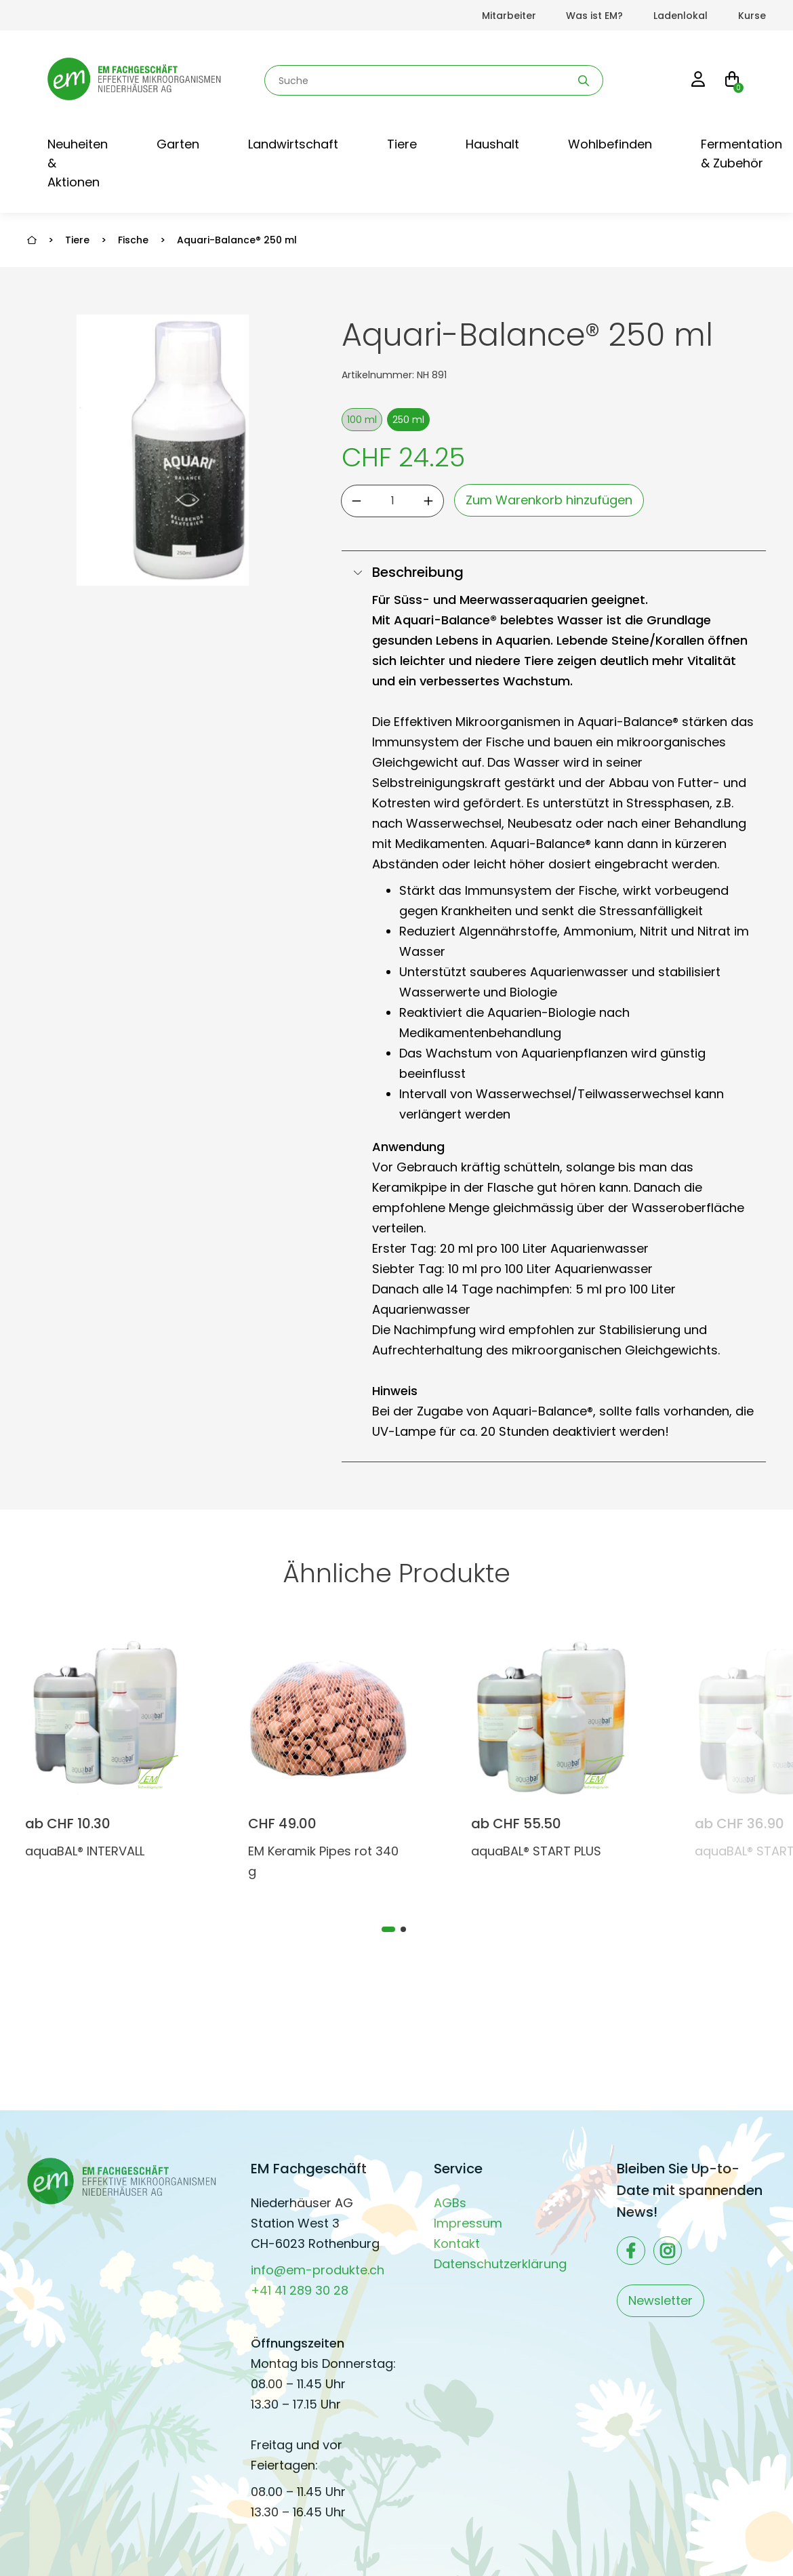 This screenshot has width=793, height=2576. What do you see at coordinates (509, 15) in the screenshot?
I see `Mitarbeiter` at bounding box center [509, 15].